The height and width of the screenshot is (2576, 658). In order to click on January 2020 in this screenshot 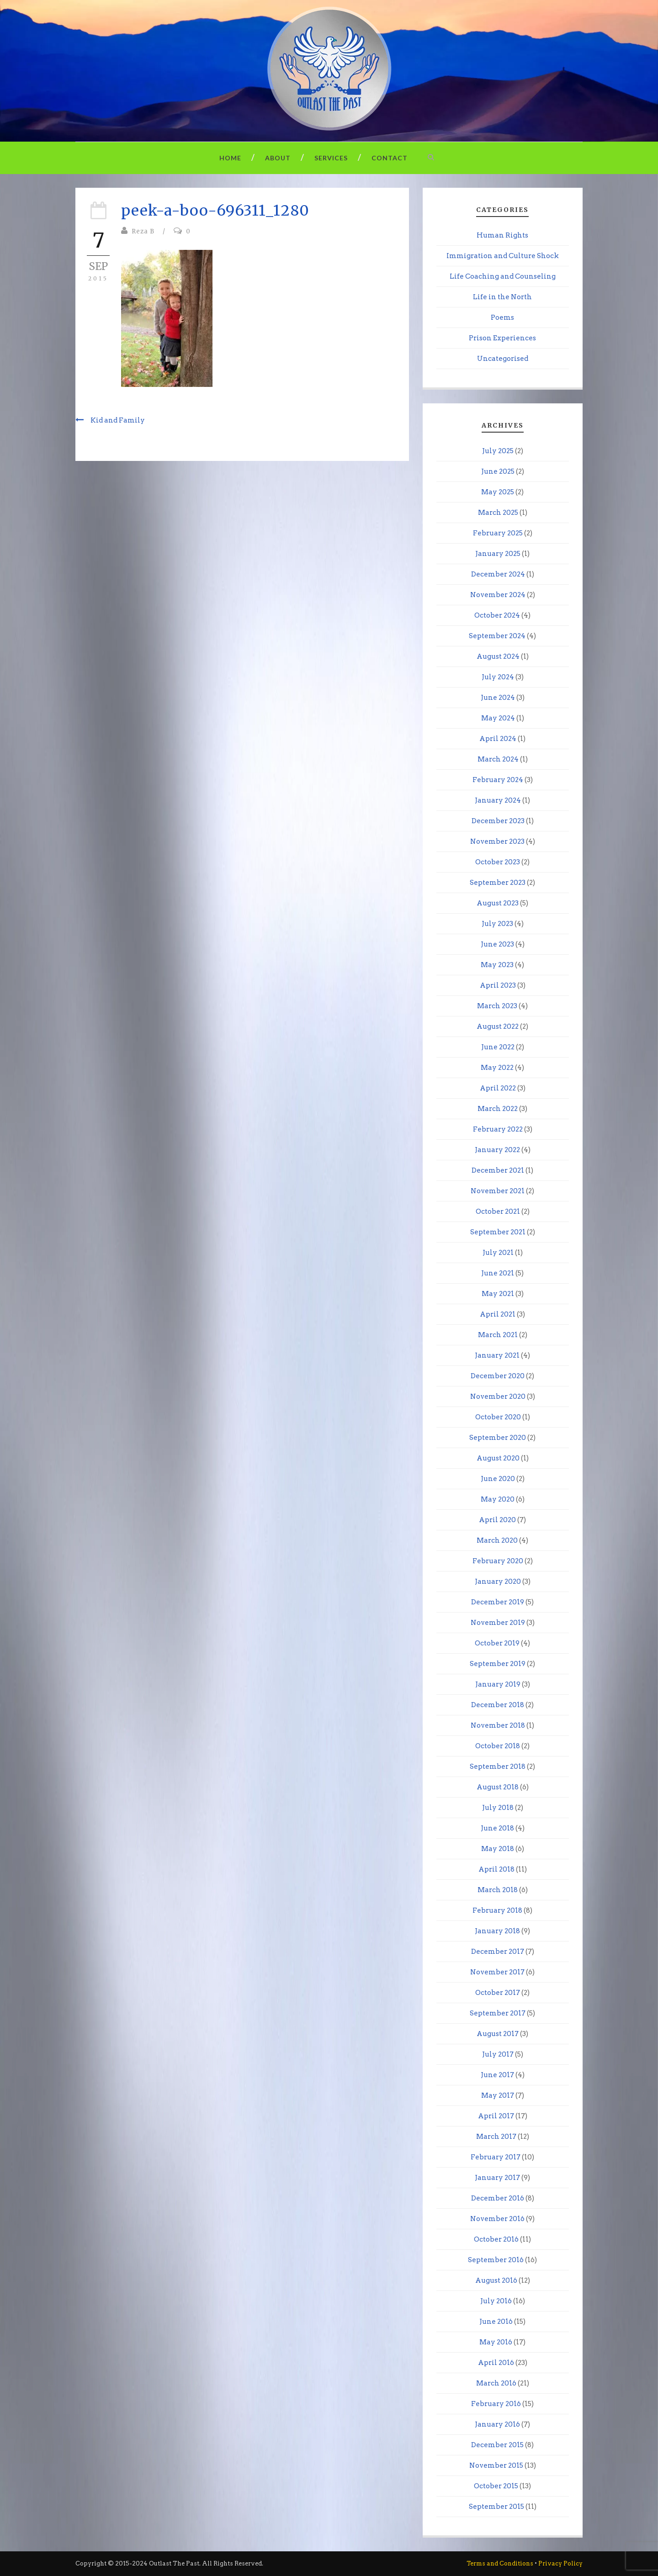, I will do `click(498, 1581)`.